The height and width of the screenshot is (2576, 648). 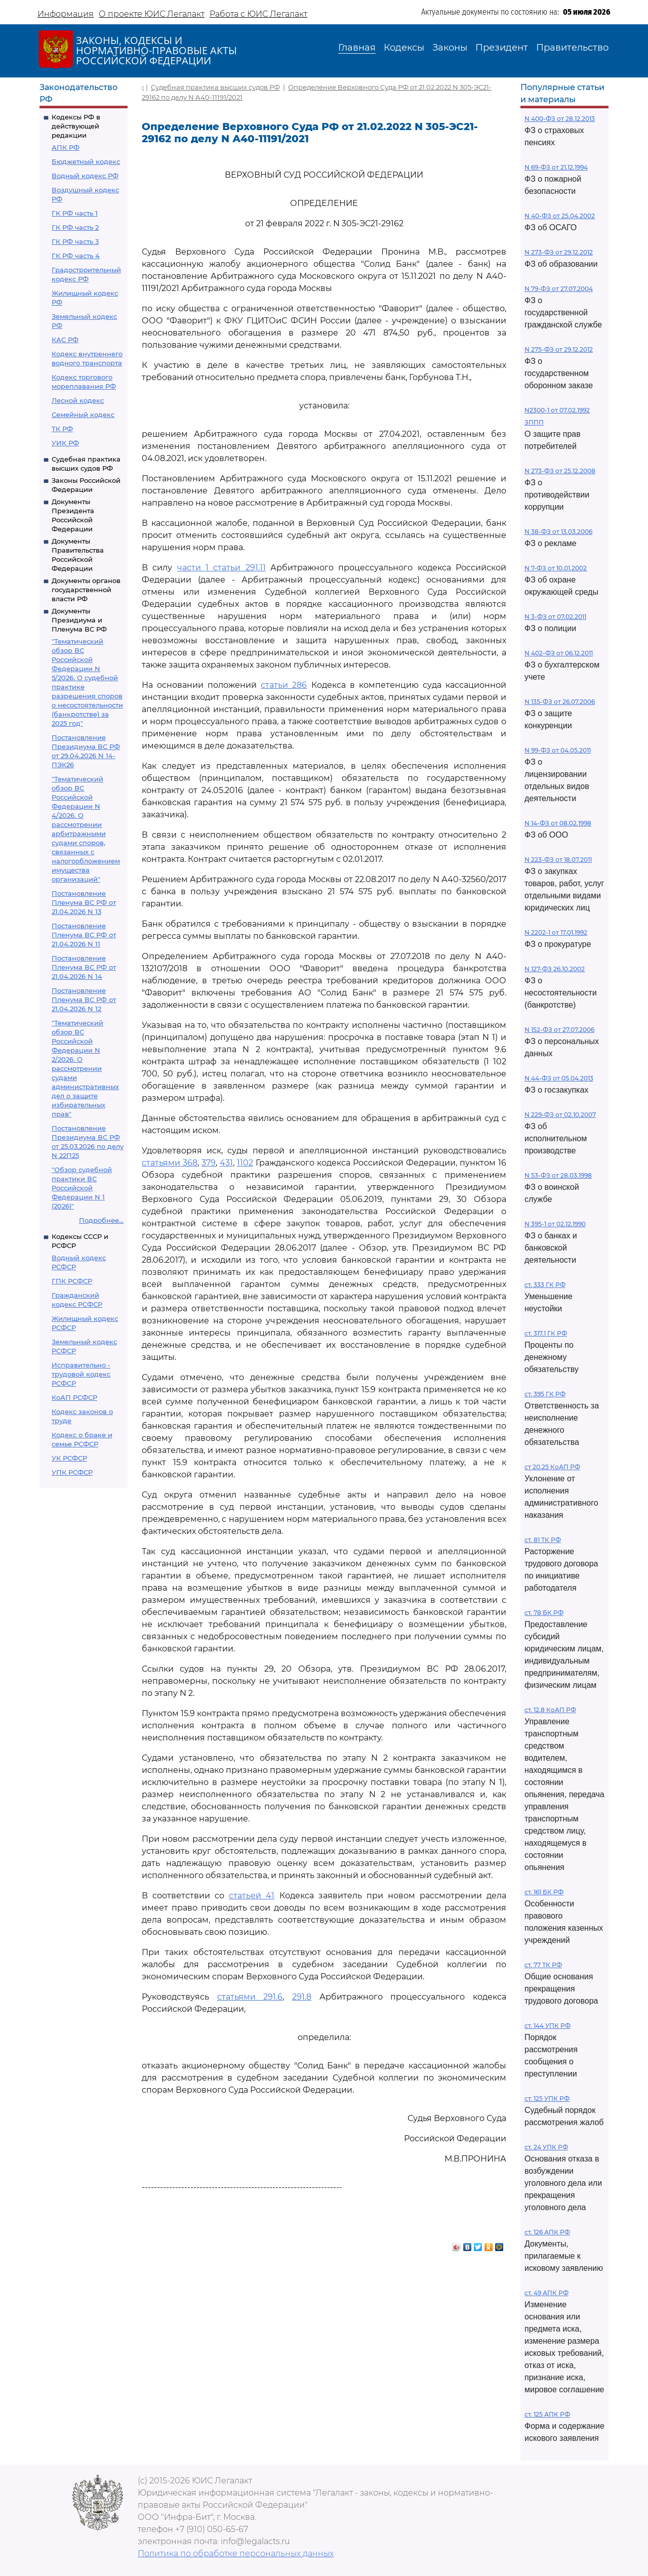 I want to click on ГК РФ часть 1, so click(x=75, y=213).